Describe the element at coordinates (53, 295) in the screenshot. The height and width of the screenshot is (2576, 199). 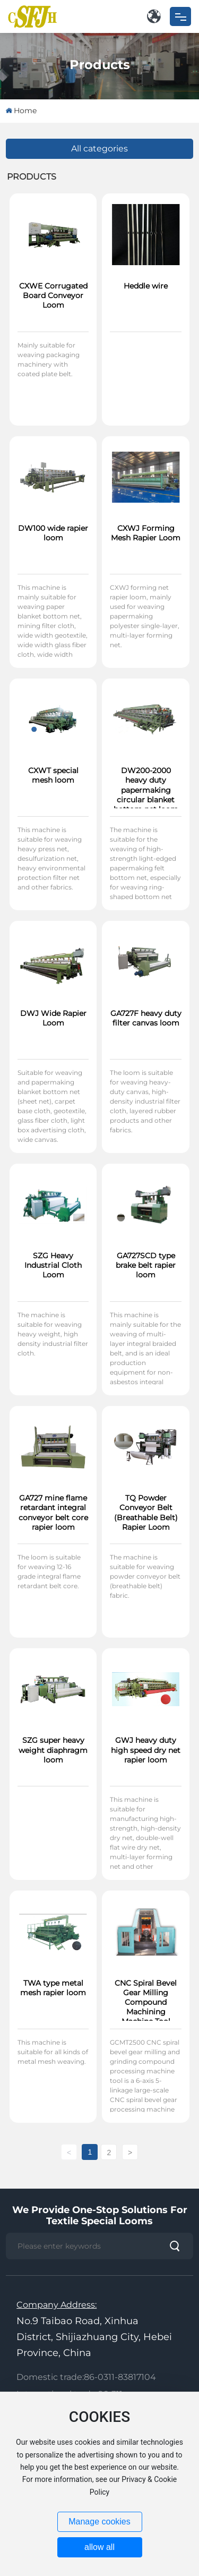
I see `CXWE Corrugated Board Conveyor Loom` at that location.